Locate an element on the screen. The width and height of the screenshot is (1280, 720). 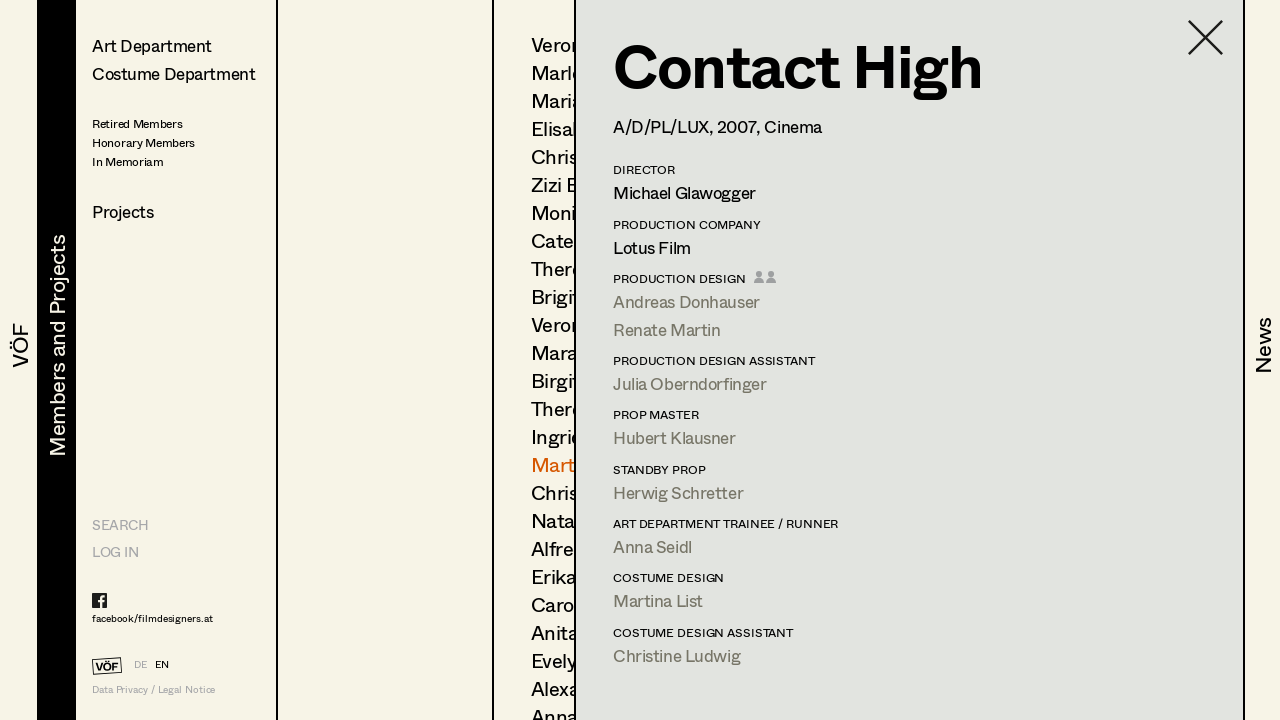
Projects is located at coordinates (123, 211).